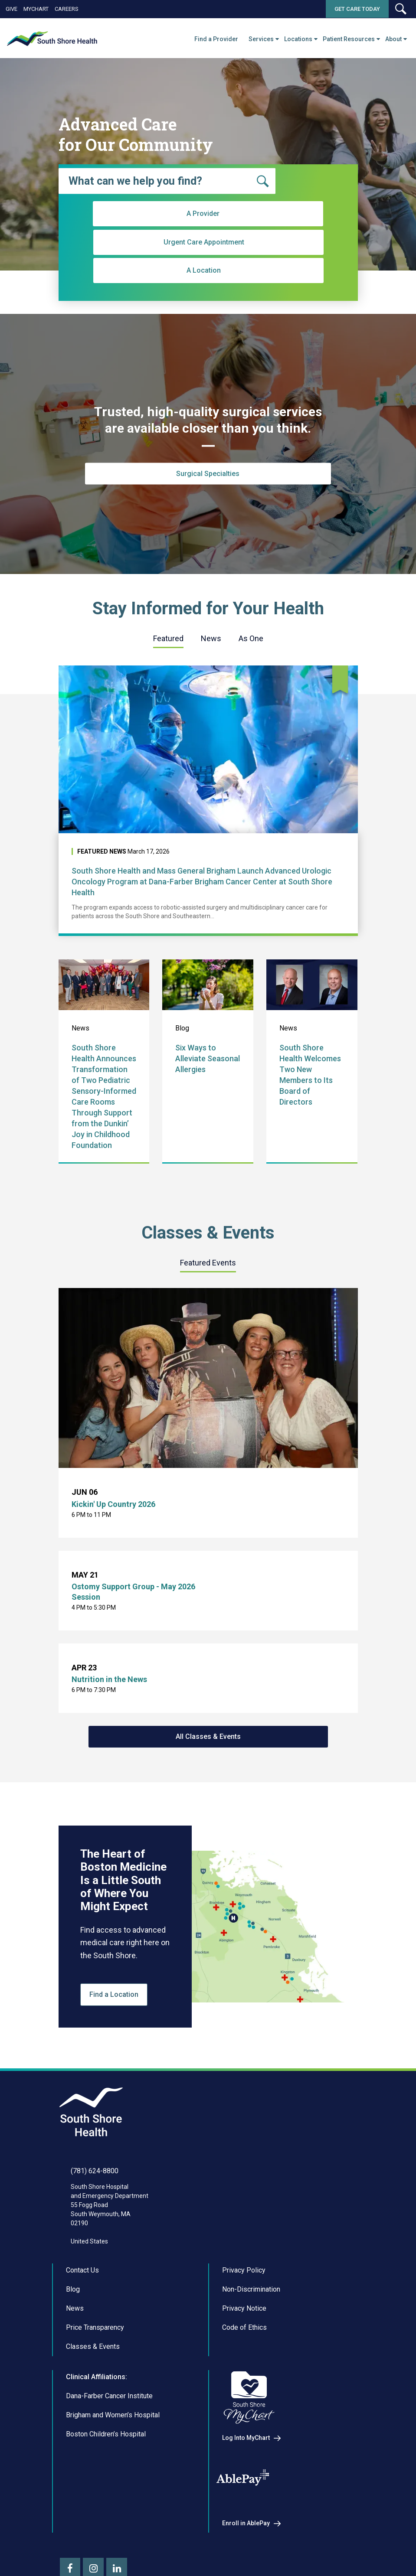 Image resolution: width=416 pixels, height=2576 pixels. What do you see at coordinates (106, 2434) in the screenshot?
I see `Boston Children’s Hospital` at bounding box center [106, 2434].